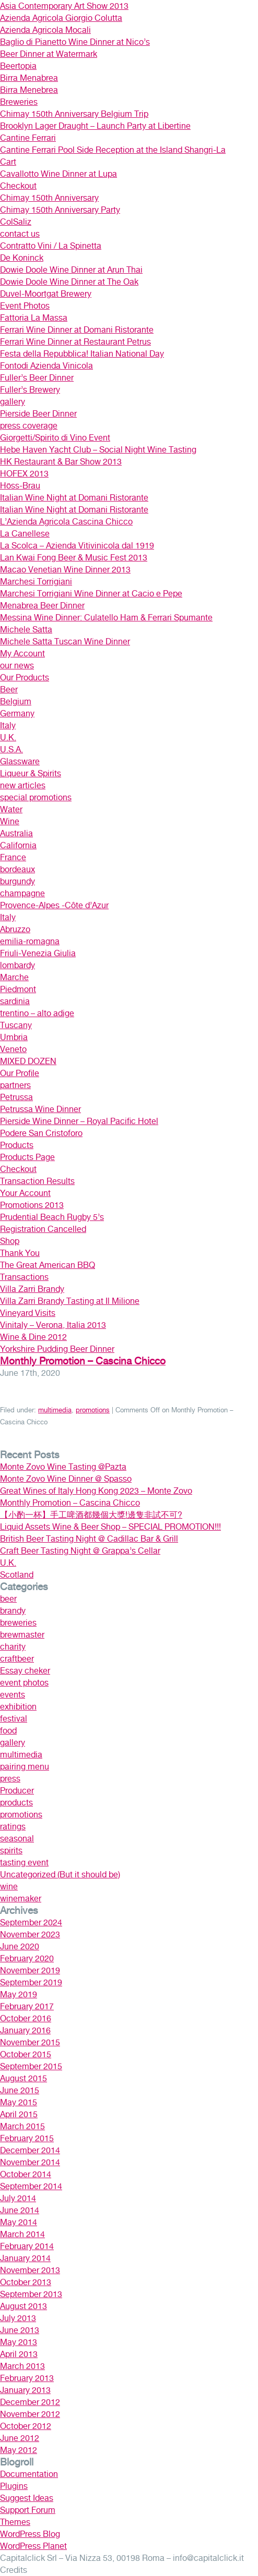 This screenshot has height=2576, width=258. Describe the element at coordinates (36, 582) in the screenshot. I see `Marchesi Torrigiani` at that location.